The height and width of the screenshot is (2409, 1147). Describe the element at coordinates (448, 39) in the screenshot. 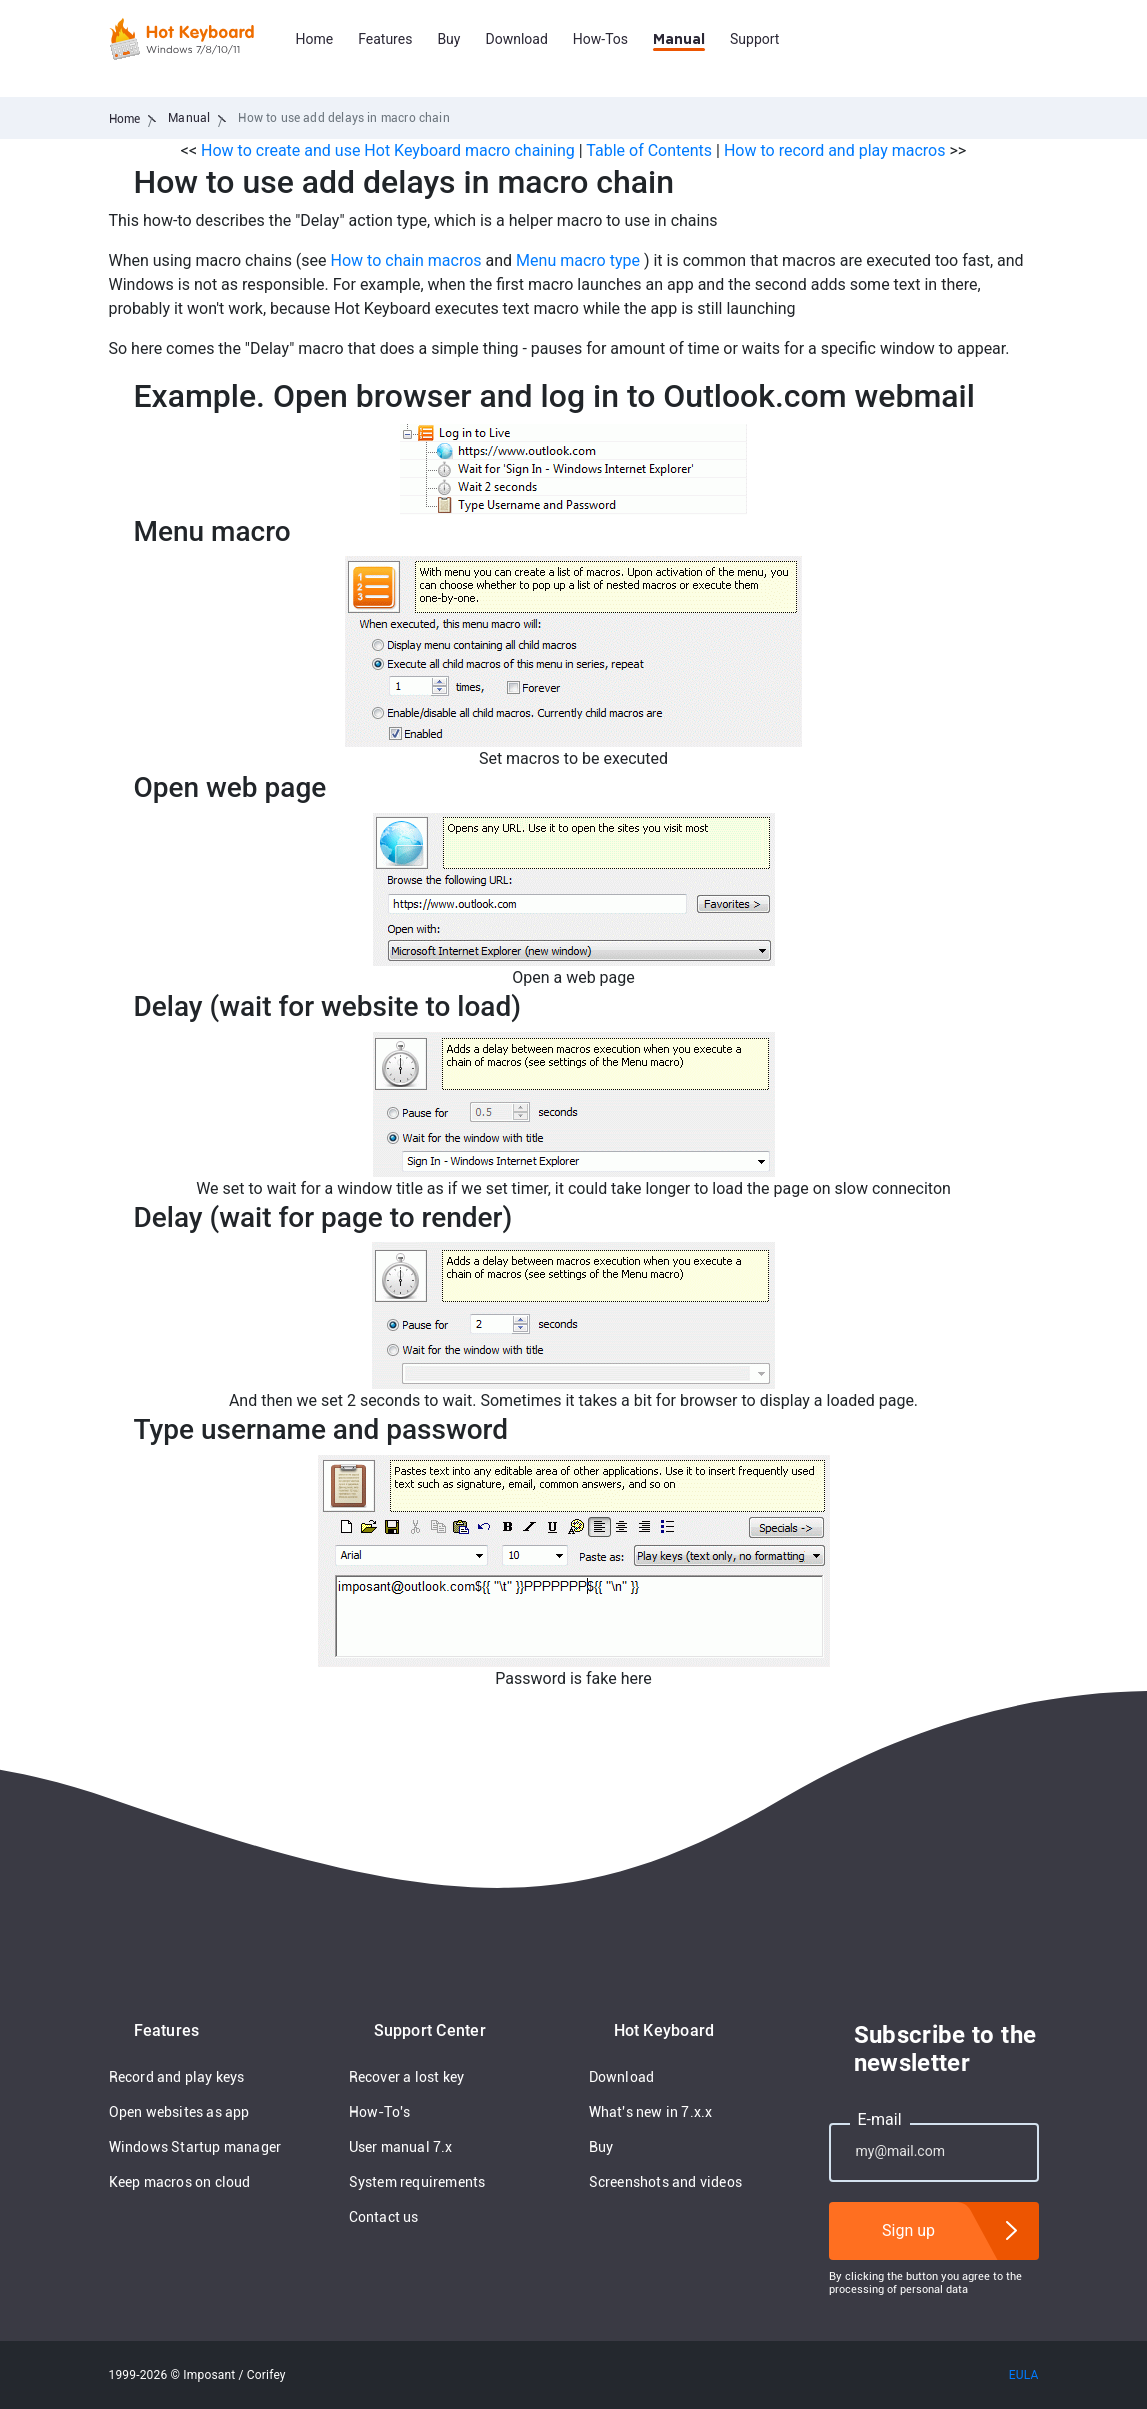

I see `Buy` at that location.